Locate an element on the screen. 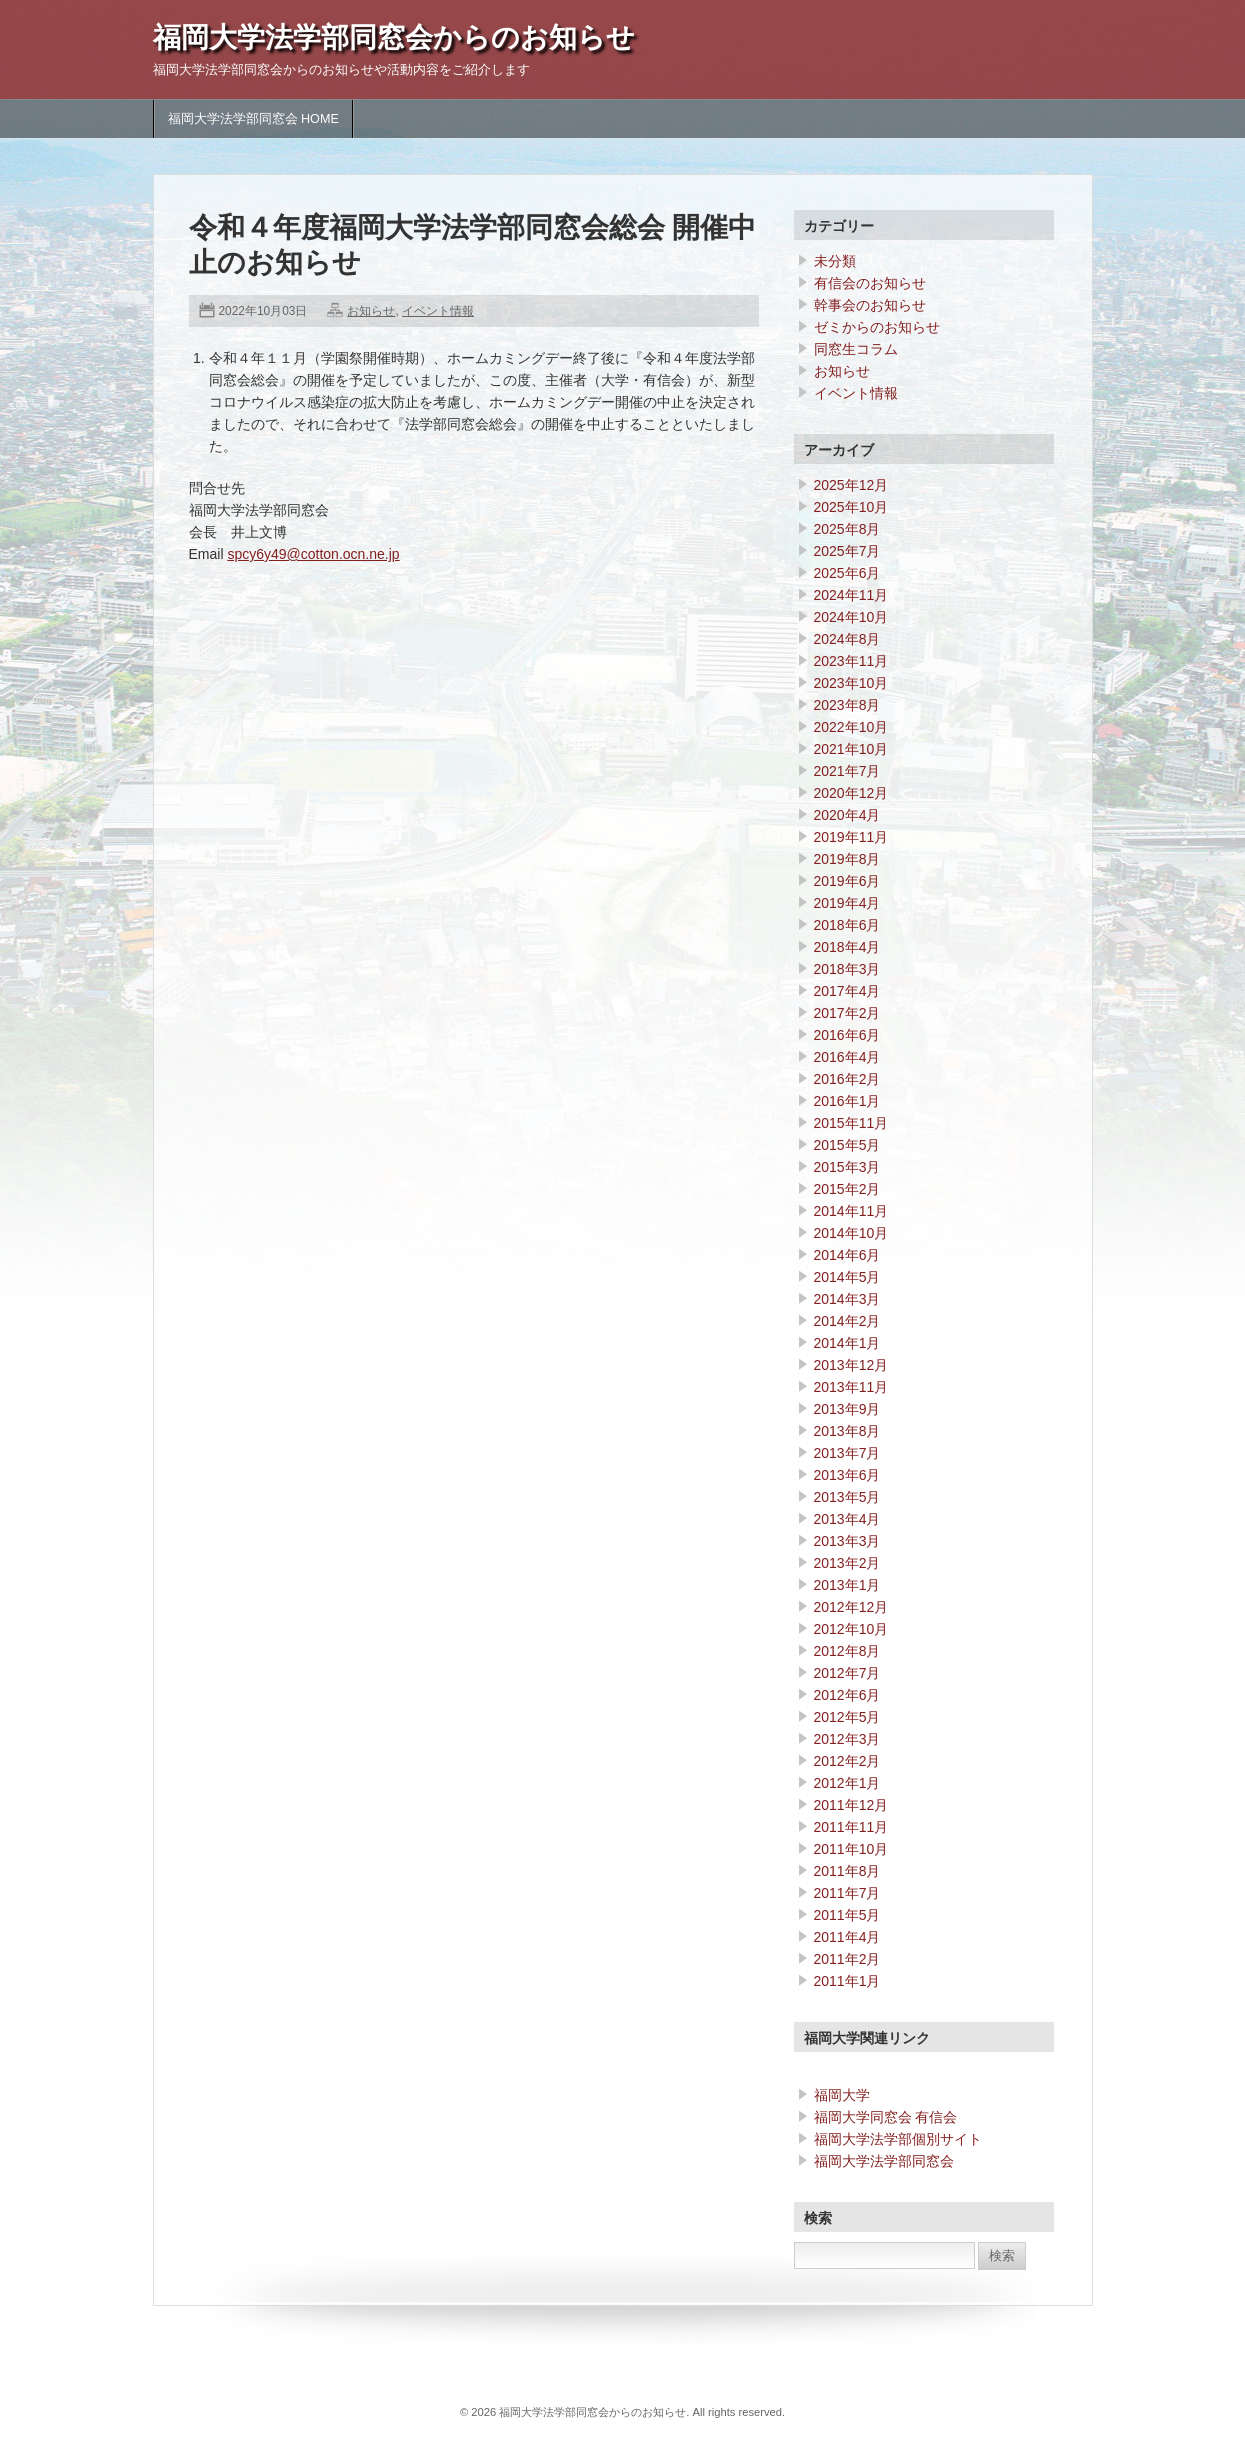 This screenshot has height=2463, width=1245. 2014年10月 is located at coordinates (851, 1233).